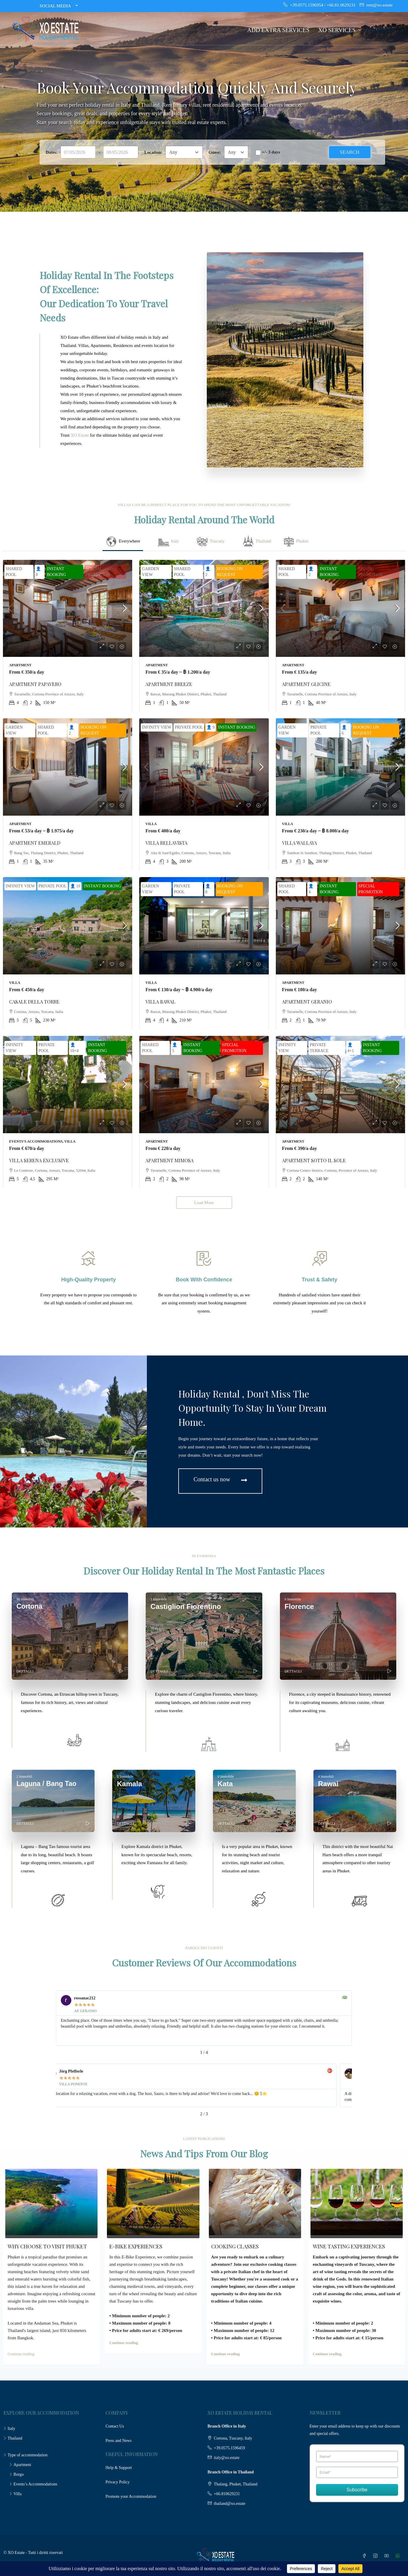  What do you see at coordinates (16, 2474) in the screenshot?
I see `Borgo [listitem]` at bounding box center [16, 2474].